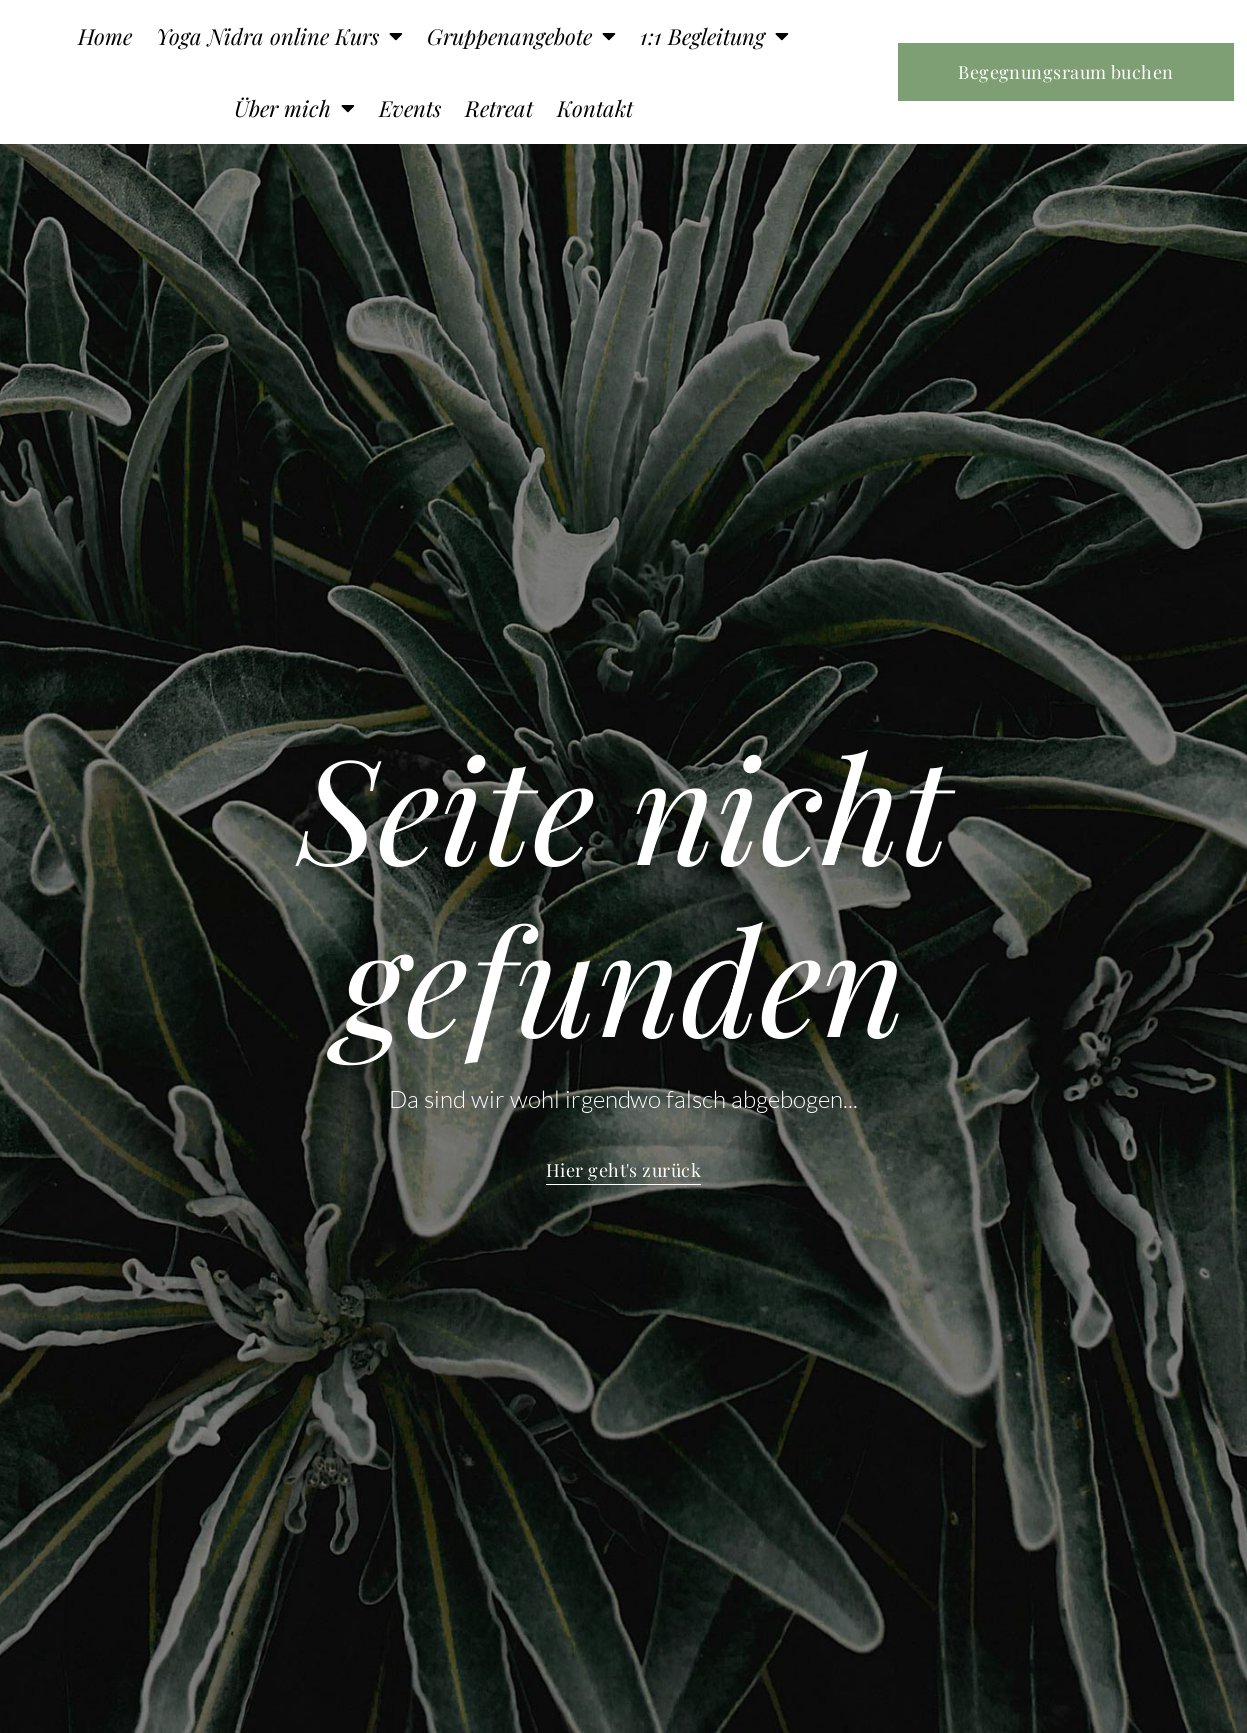 Image resolution: width=1247 pixels, height=1733 pixels. What do you see at coordinates (714, 36) in the screenshot?
I see `1:1 Begleitung` at bounding box center [714, 36].